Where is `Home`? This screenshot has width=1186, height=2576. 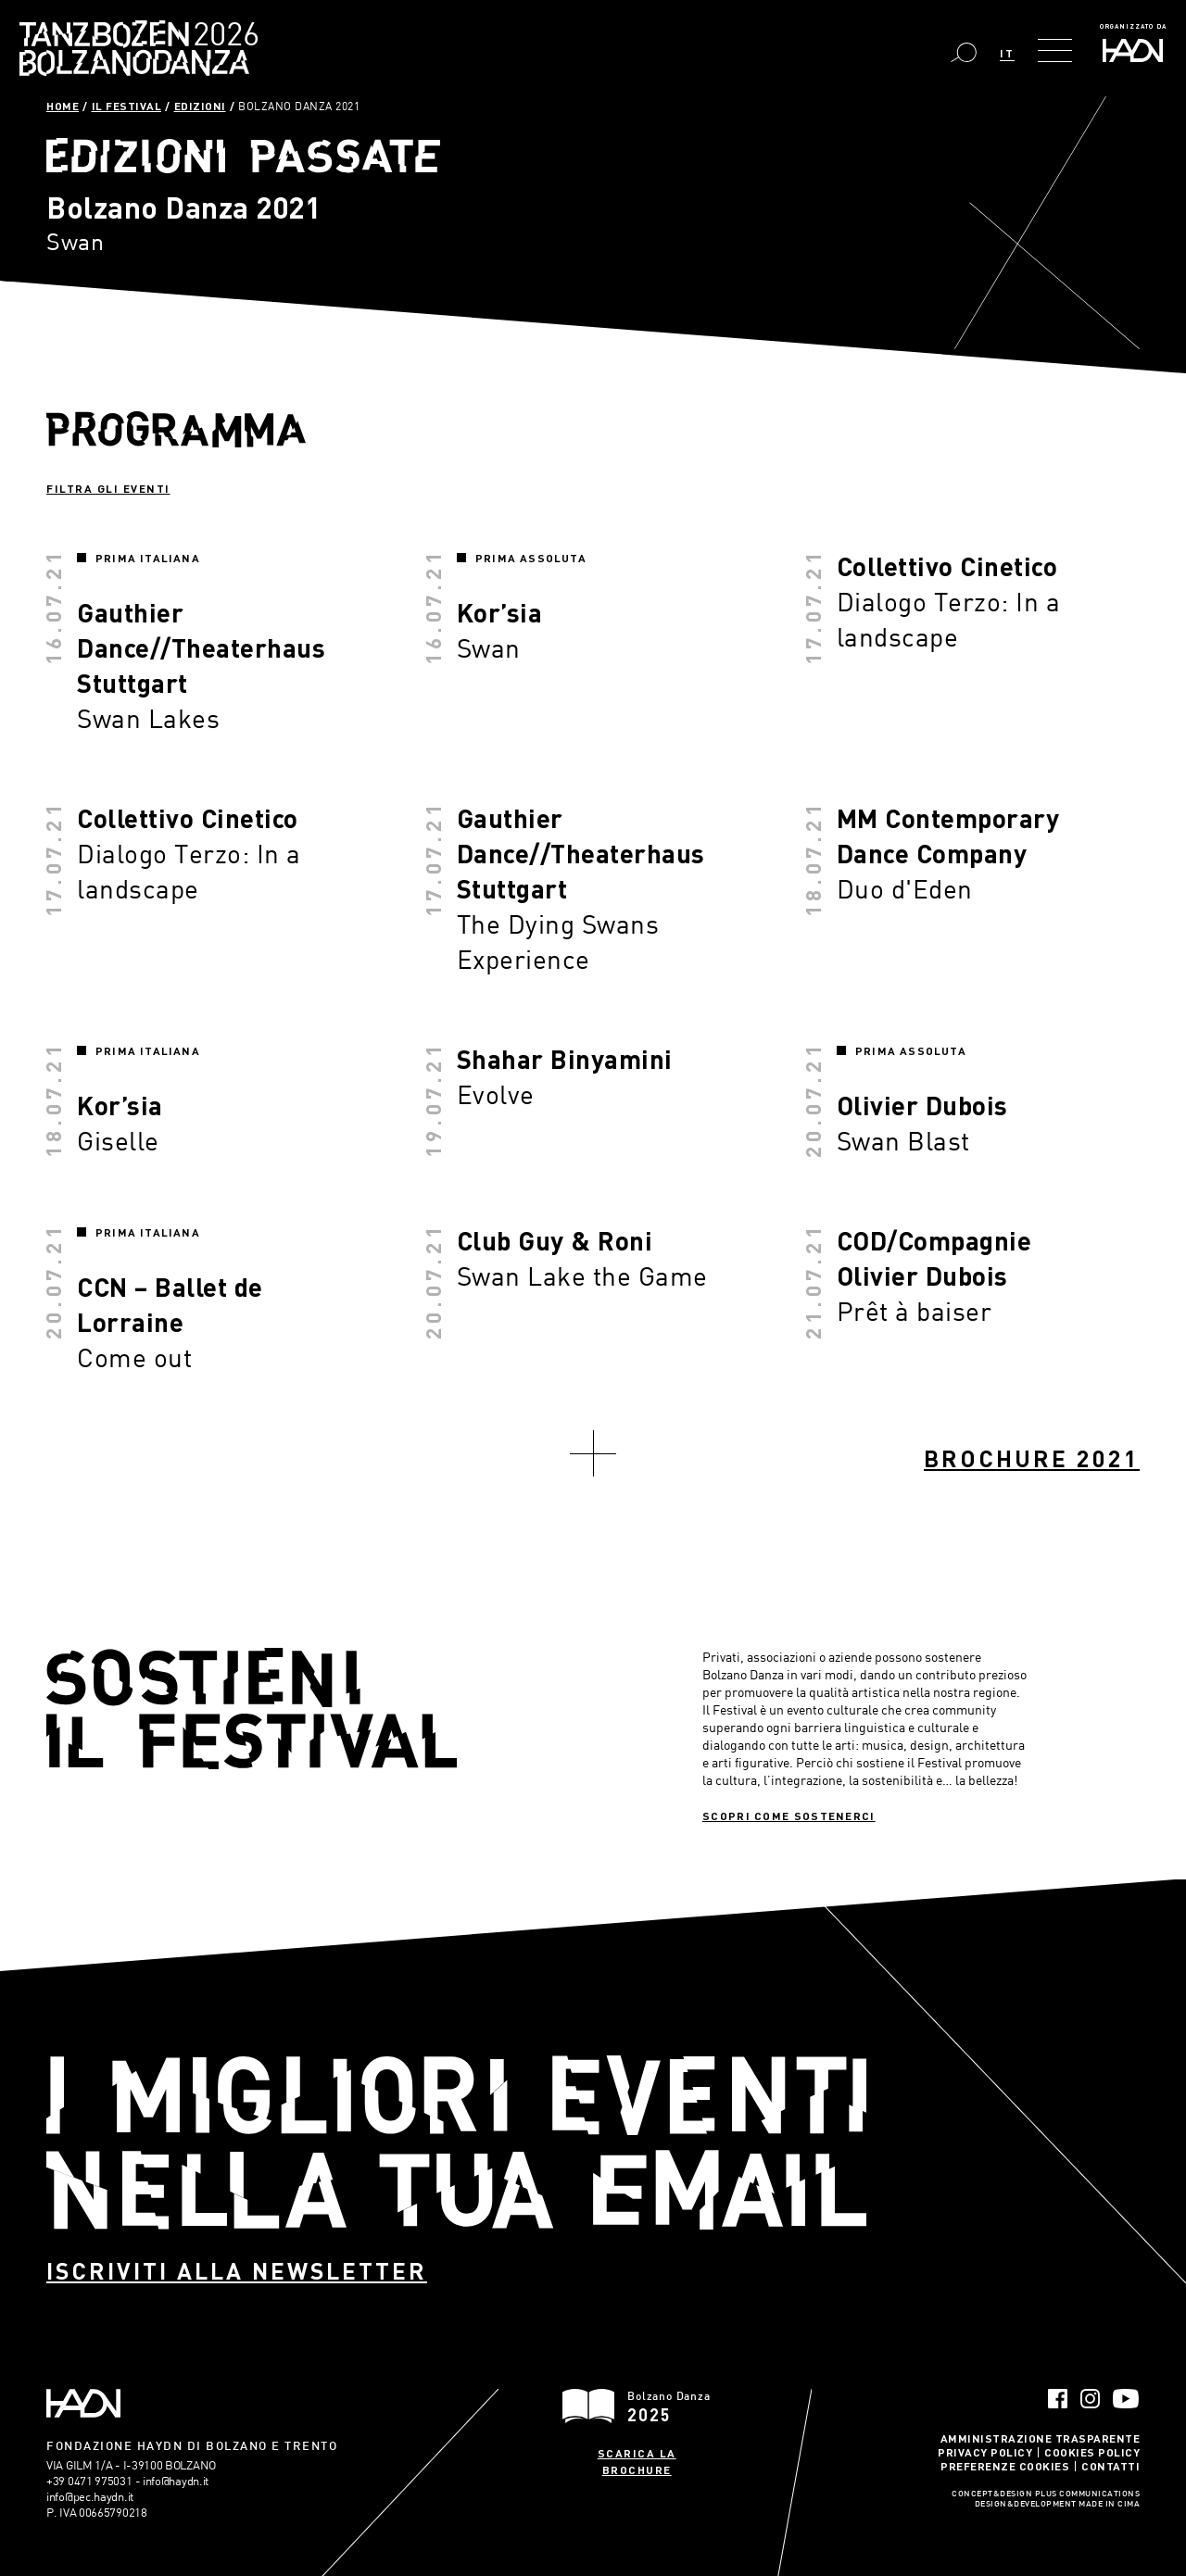 Home is located at coordinates (62, 105).